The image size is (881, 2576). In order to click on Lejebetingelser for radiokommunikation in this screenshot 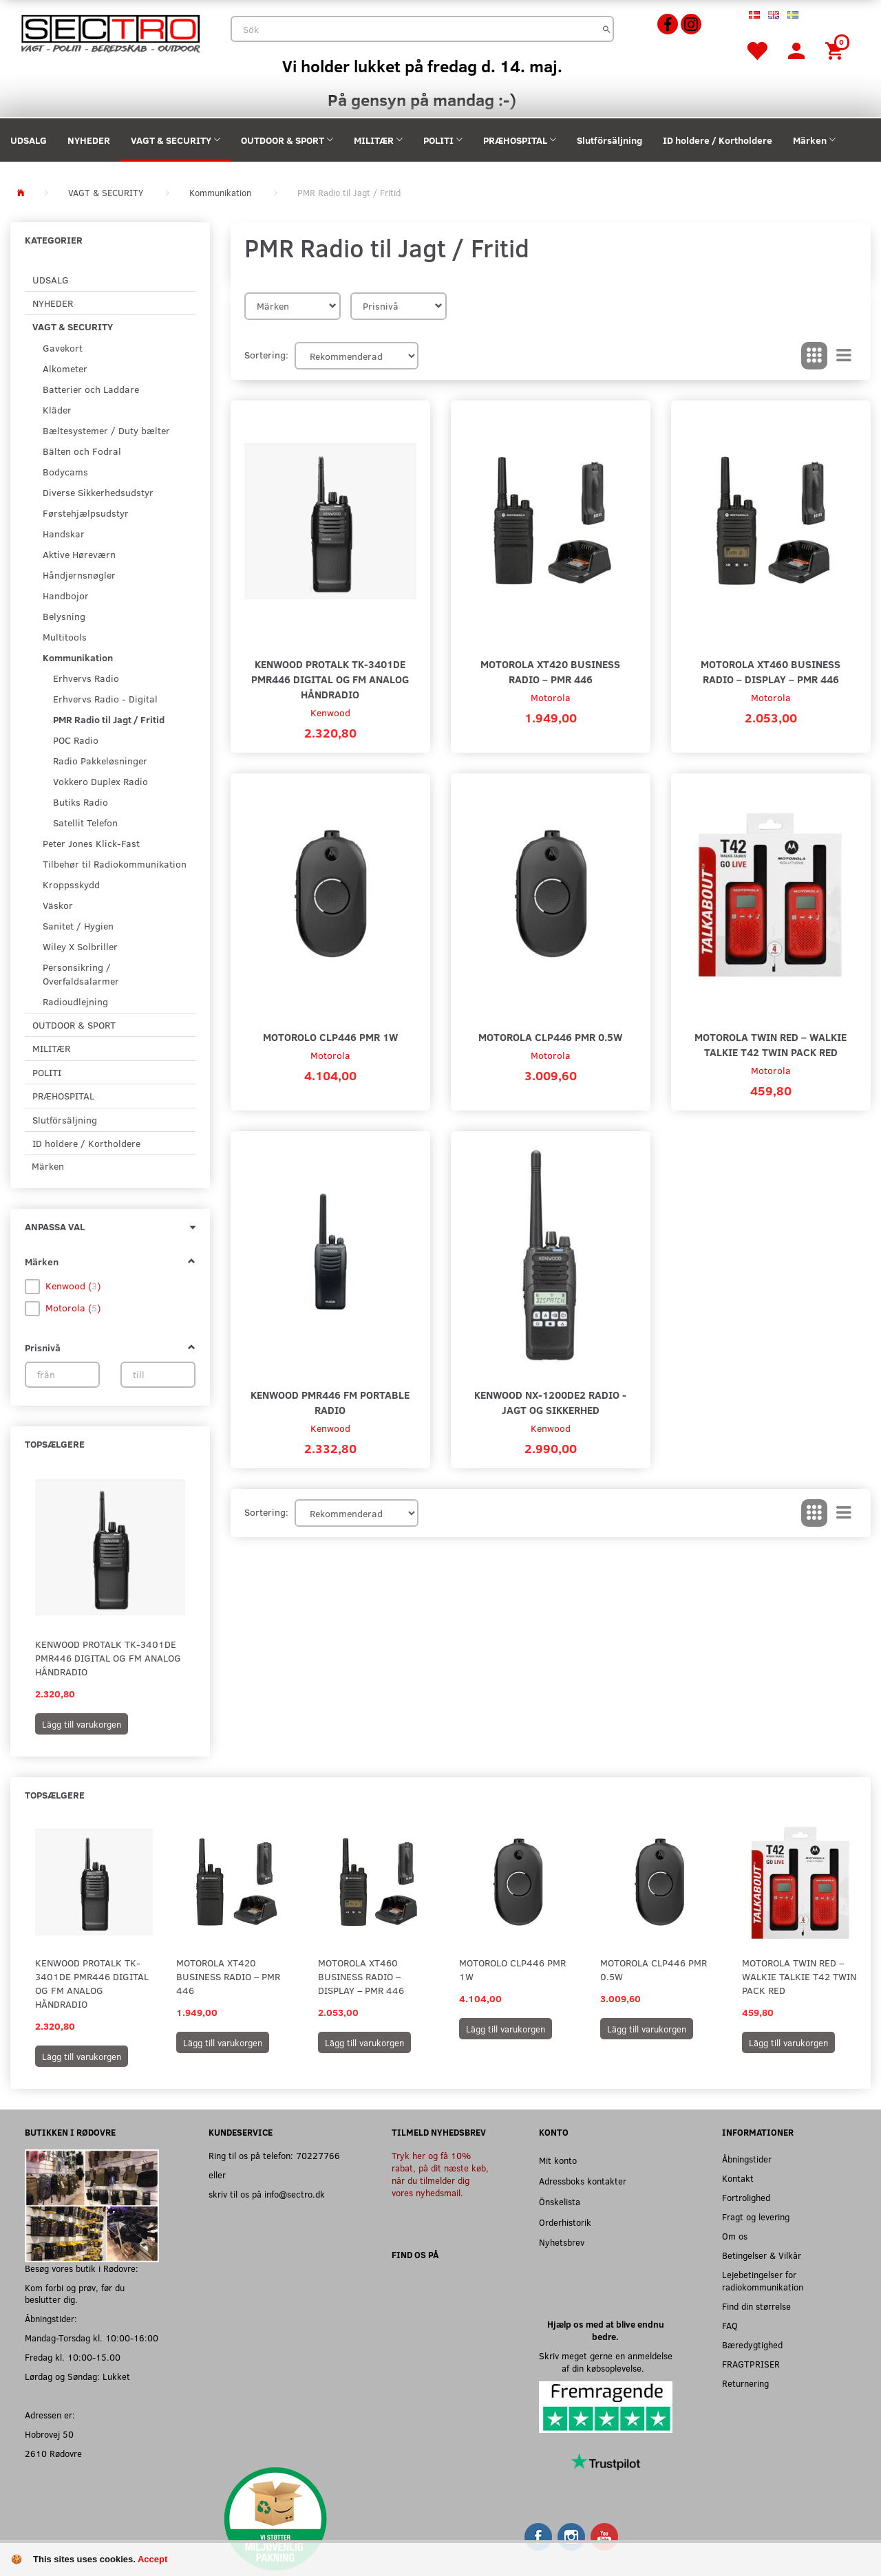, I will do `click(762, 2280)`.